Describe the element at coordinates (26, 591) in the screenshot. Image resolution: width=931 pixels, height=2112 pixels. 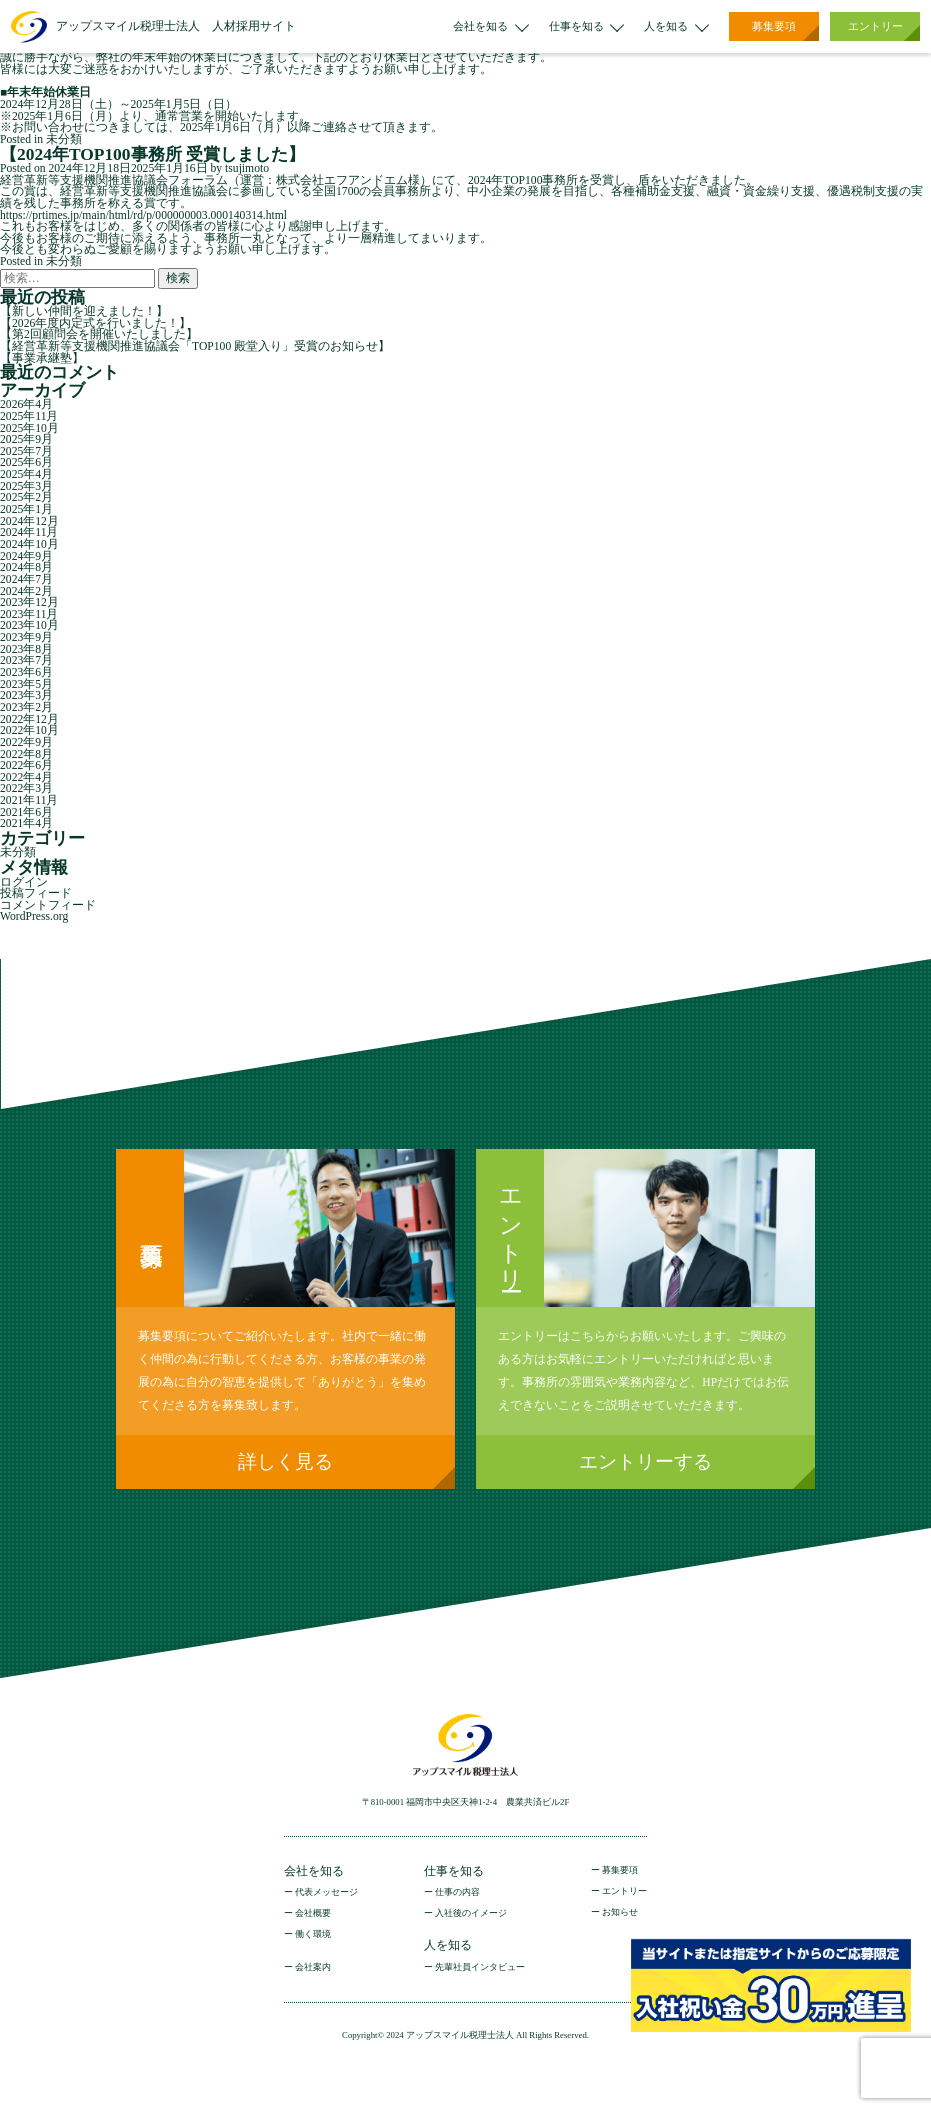
I see `2024年2月` at that location.